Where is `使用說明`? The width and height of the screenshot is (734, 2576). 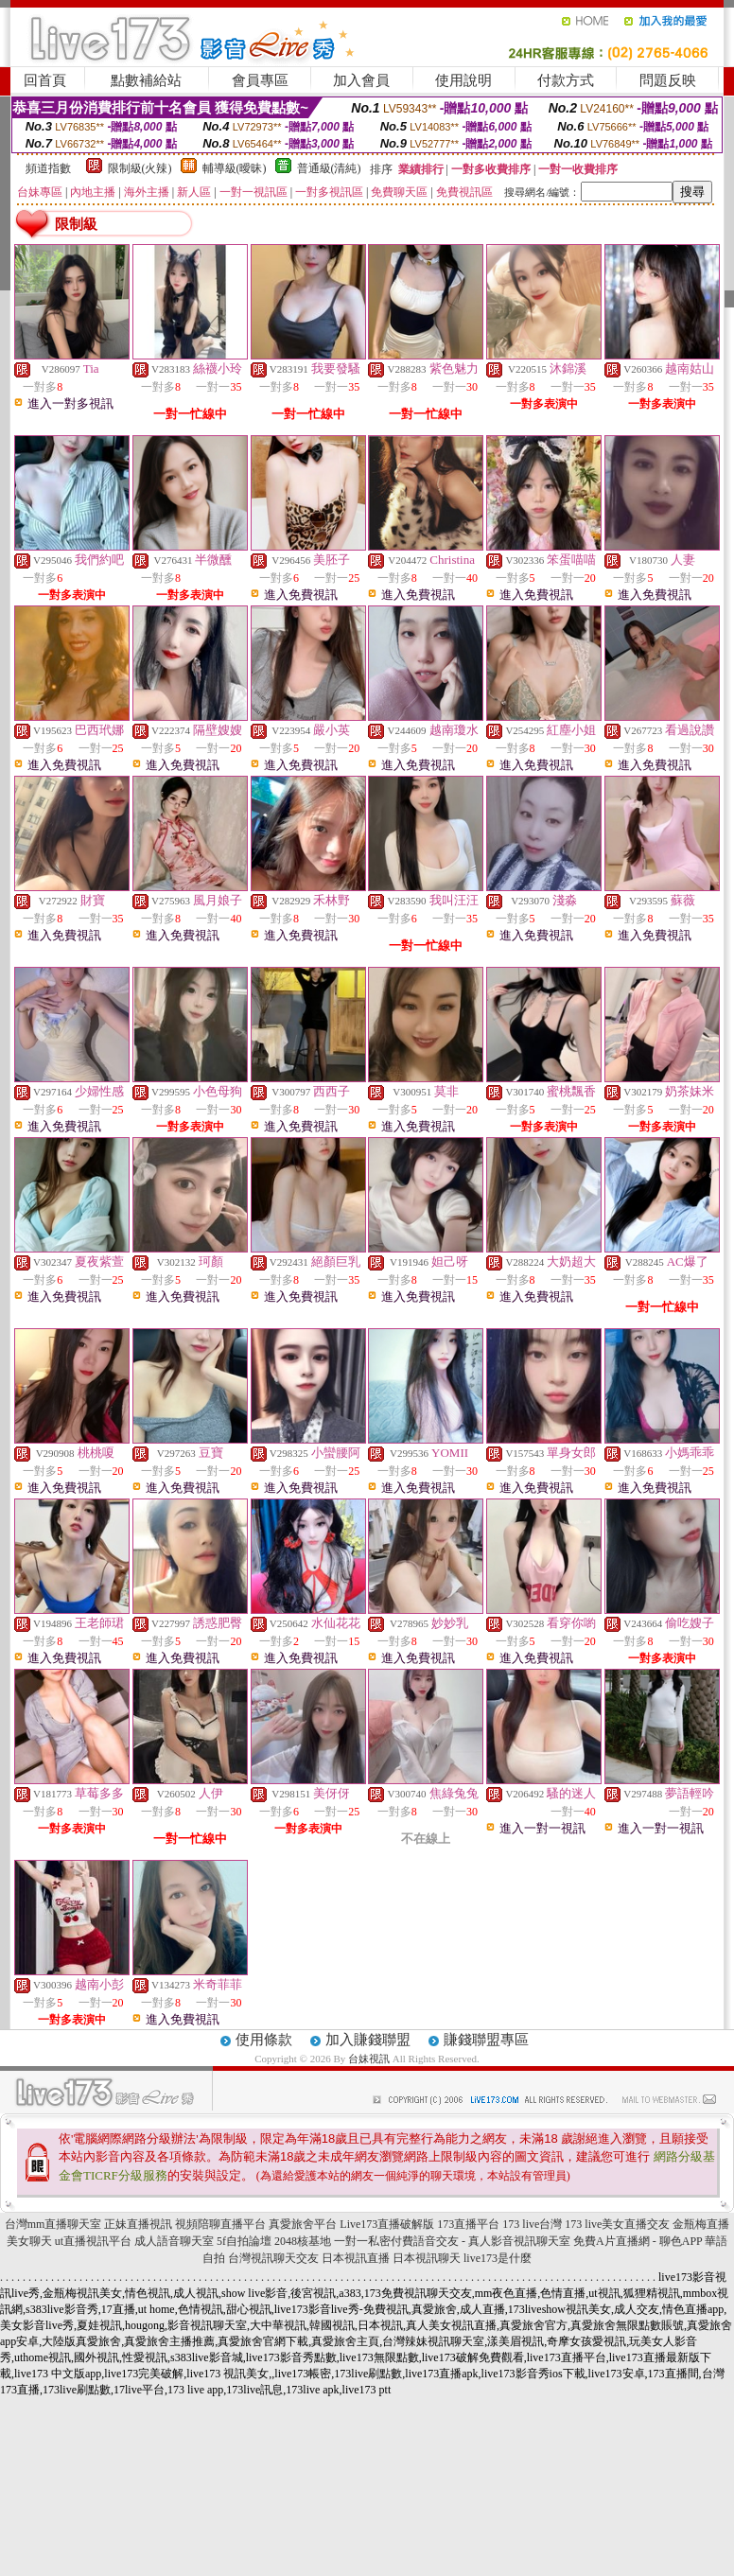 使用說明 is located at coordinates (463, 80).